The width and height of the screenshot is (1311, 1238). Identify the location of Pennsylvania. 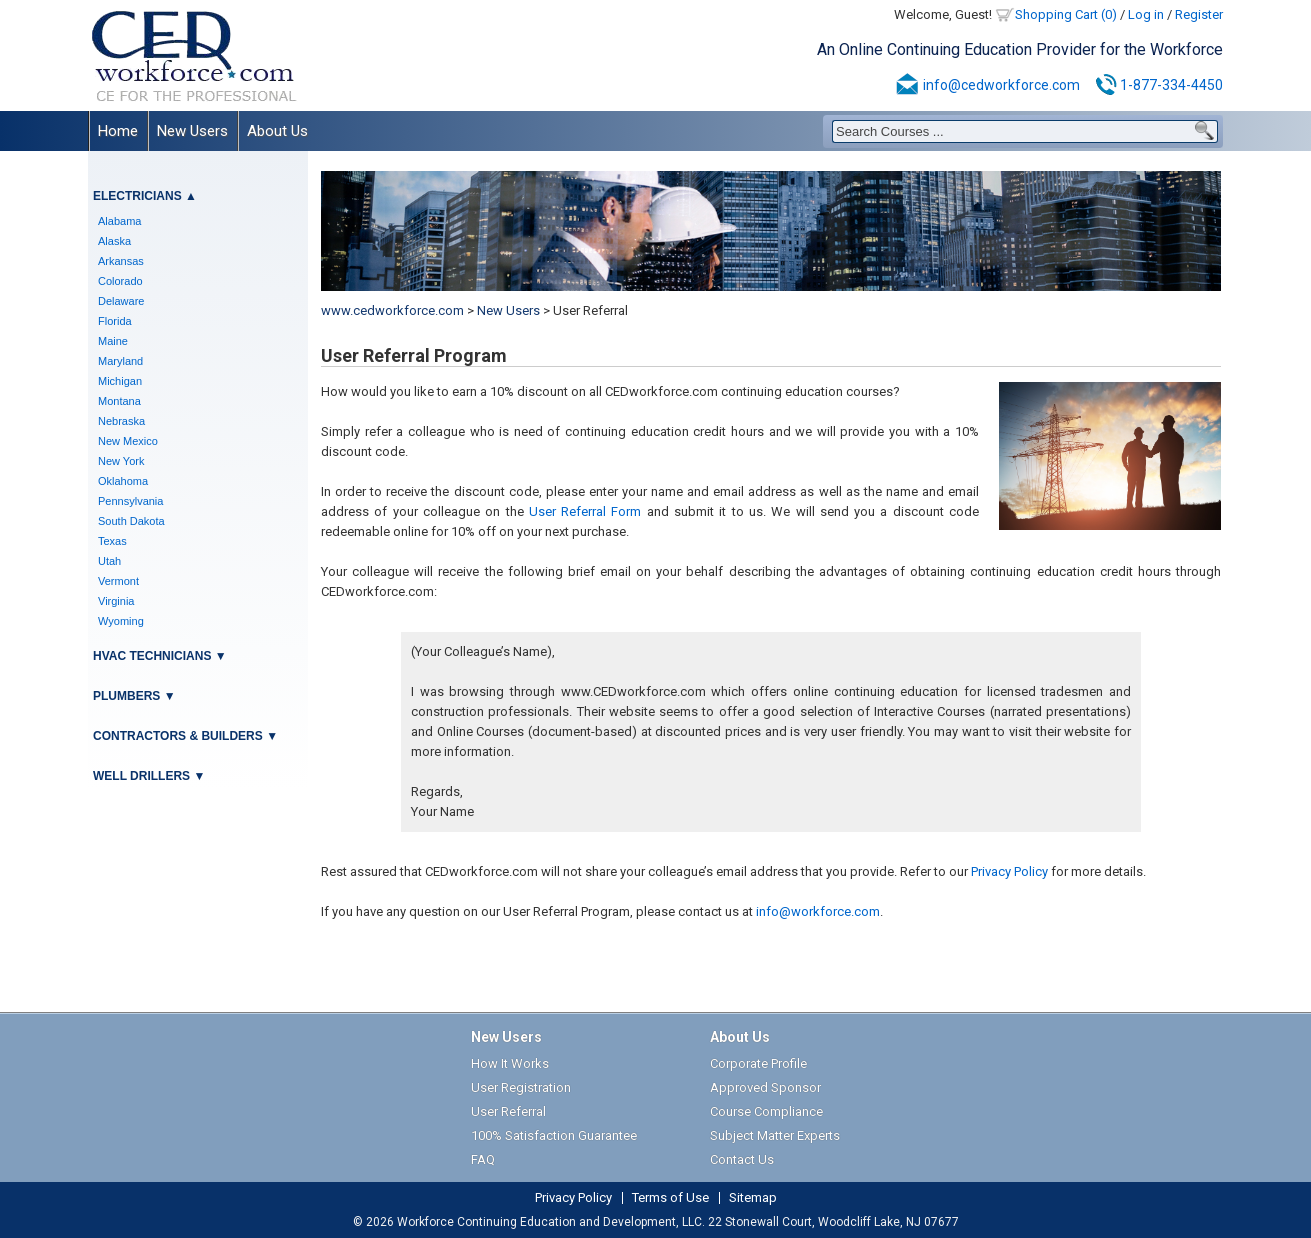
(130, 501).